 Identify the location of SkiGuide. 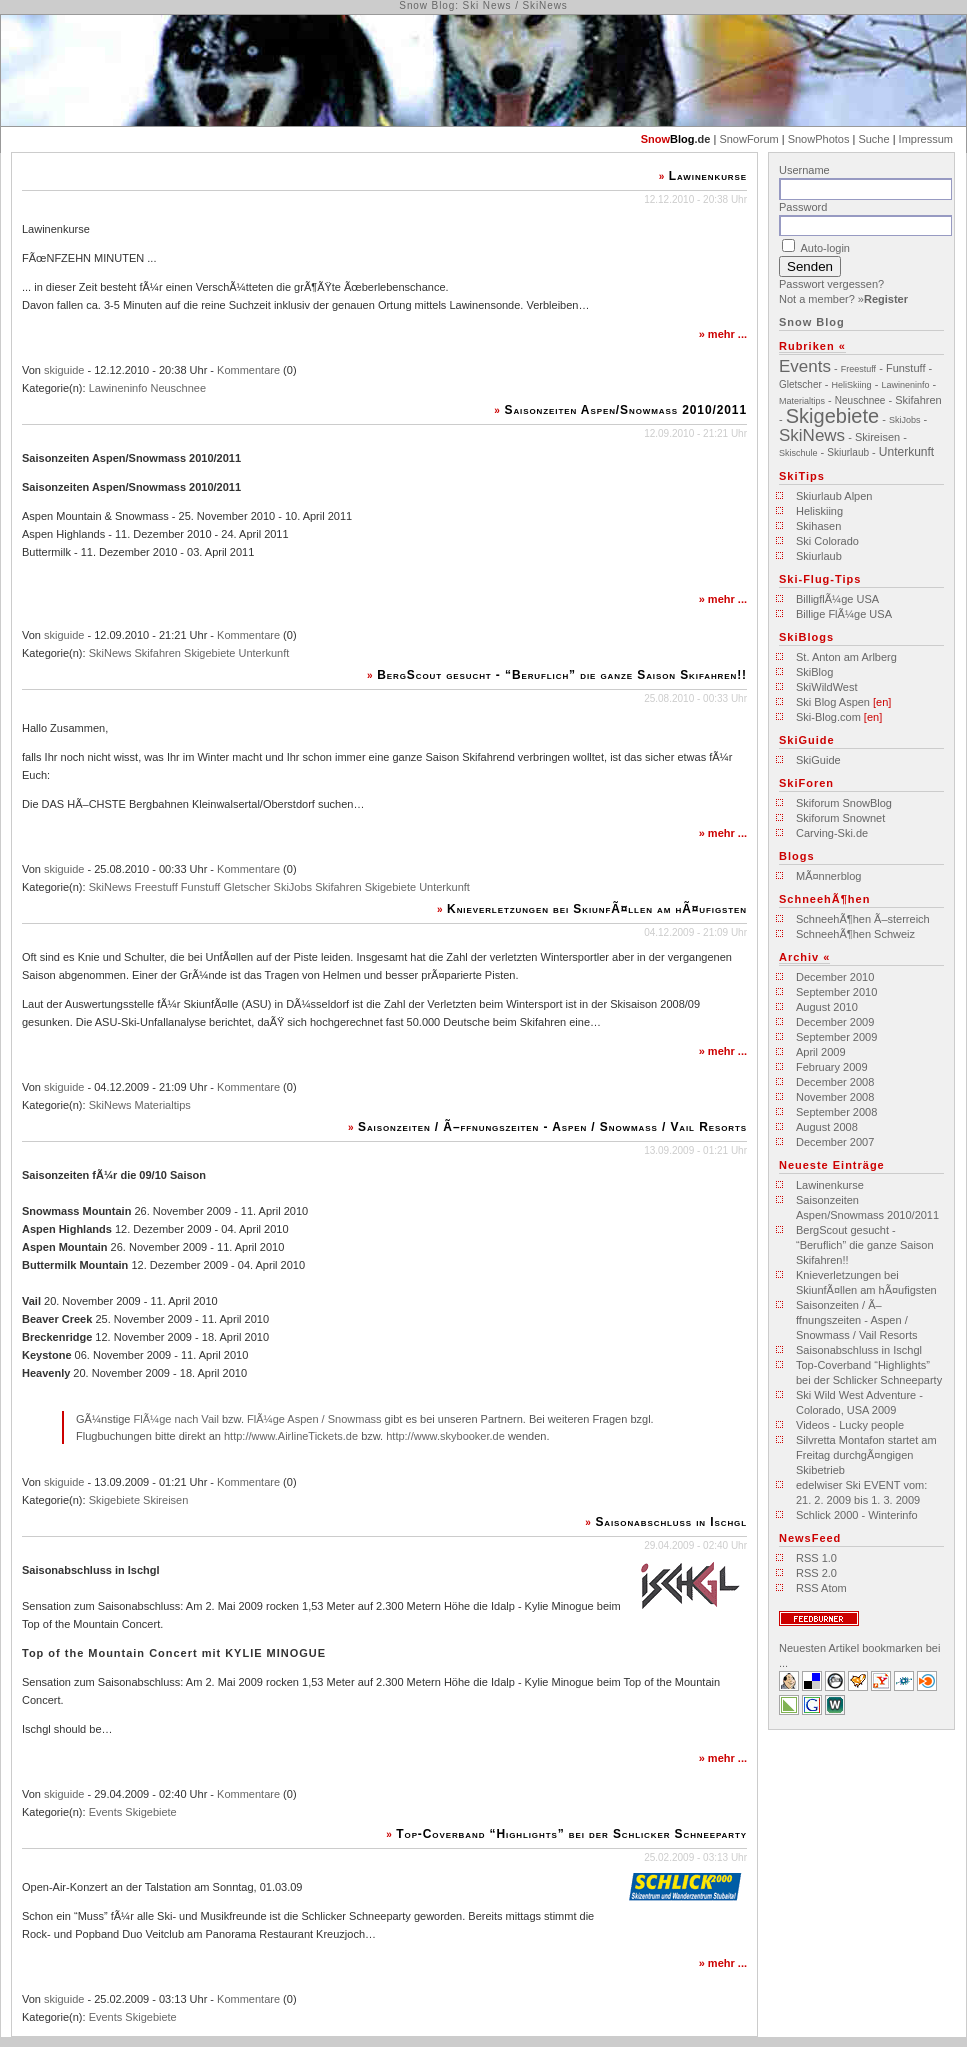
(818, 760).